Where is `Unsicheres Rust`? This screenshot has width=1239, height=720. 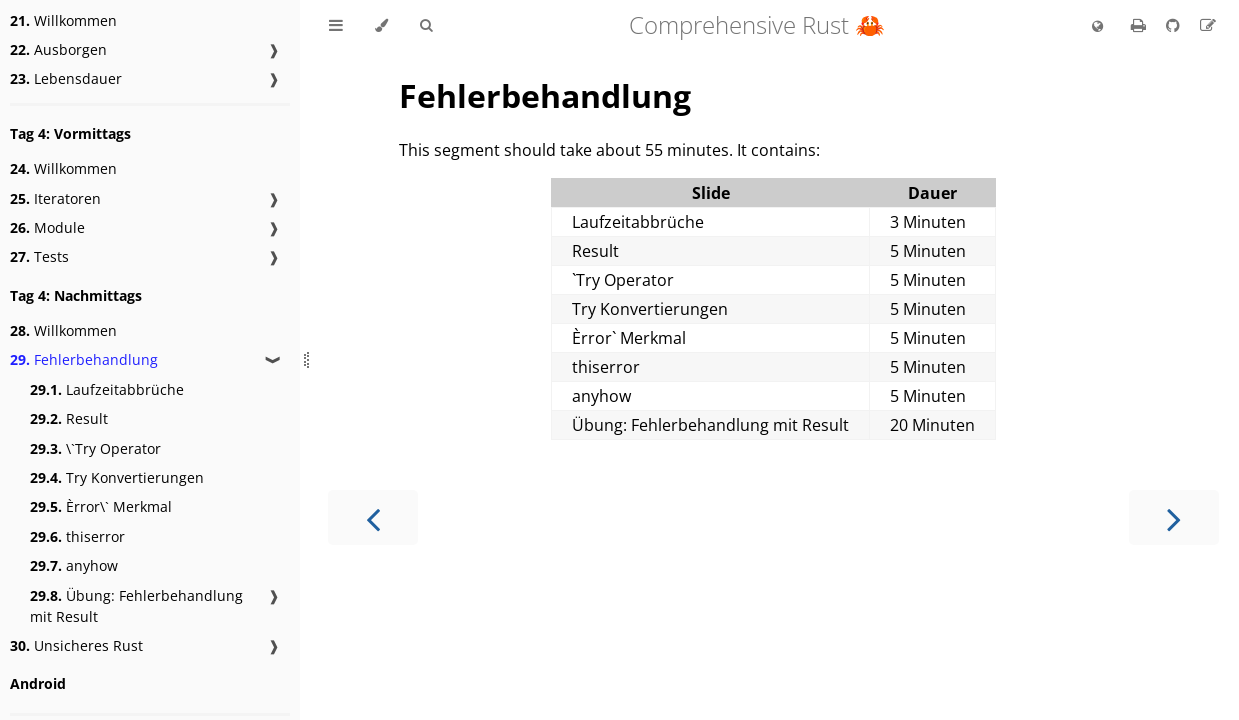
Unsicheres Rust is located at coordinates (76, 645).